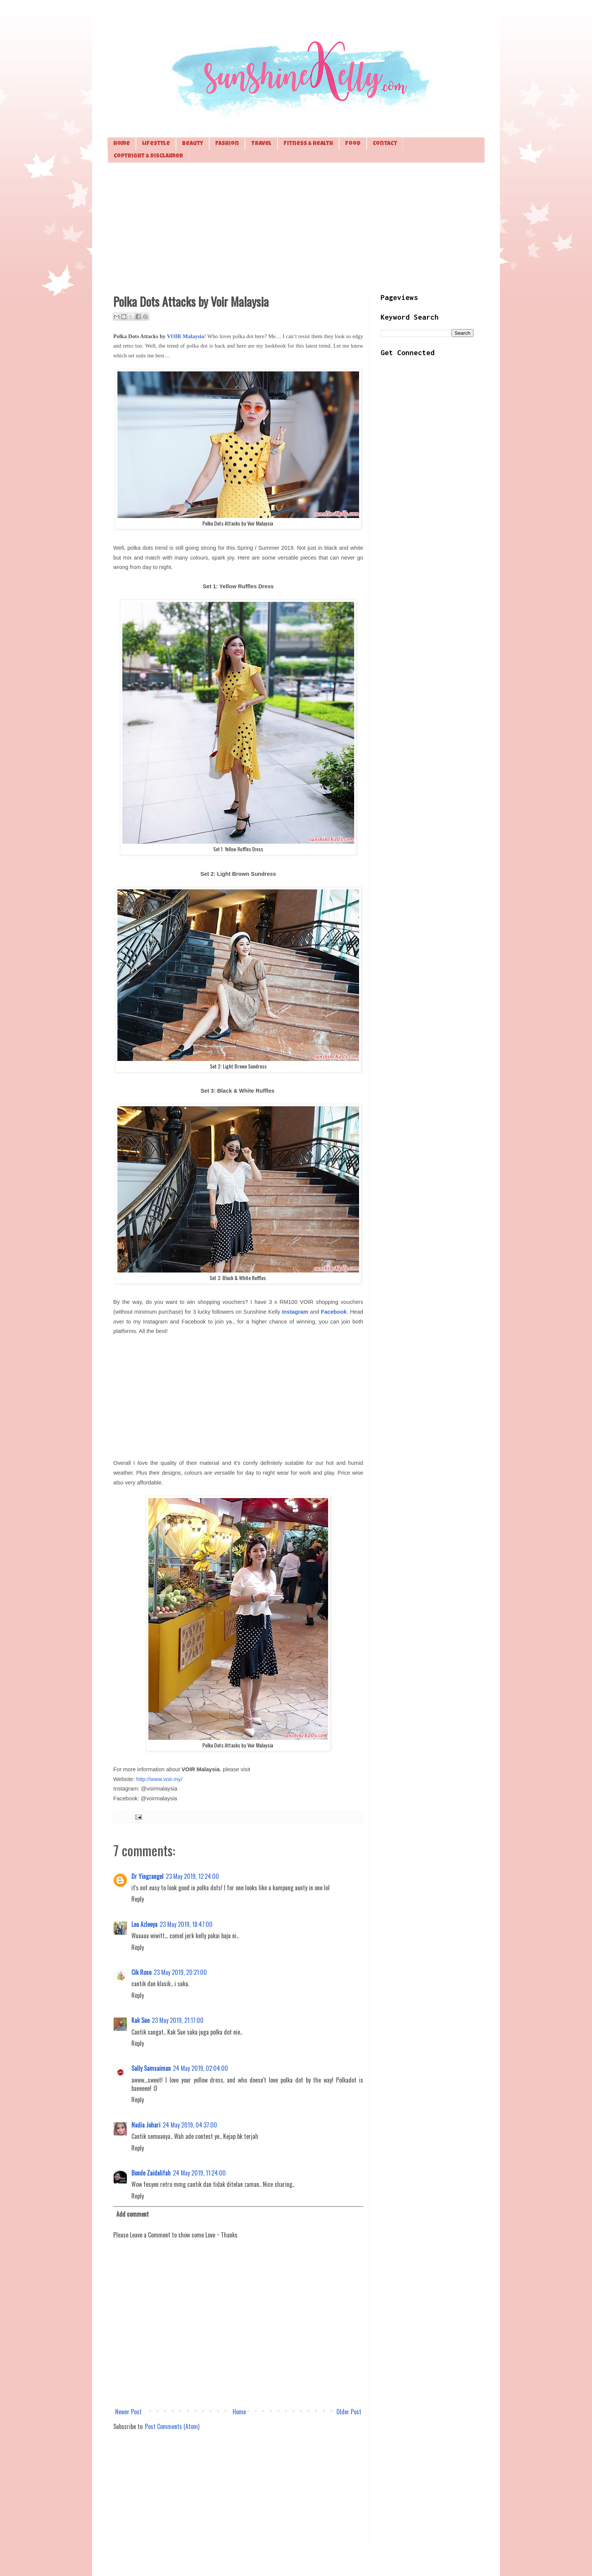 Image resolution: width=592 pixels, height=2576 pixels. Describe the element at coordinates (151, 2172) in the screenshot. I see `Bonde Zaidalifah` at that location.